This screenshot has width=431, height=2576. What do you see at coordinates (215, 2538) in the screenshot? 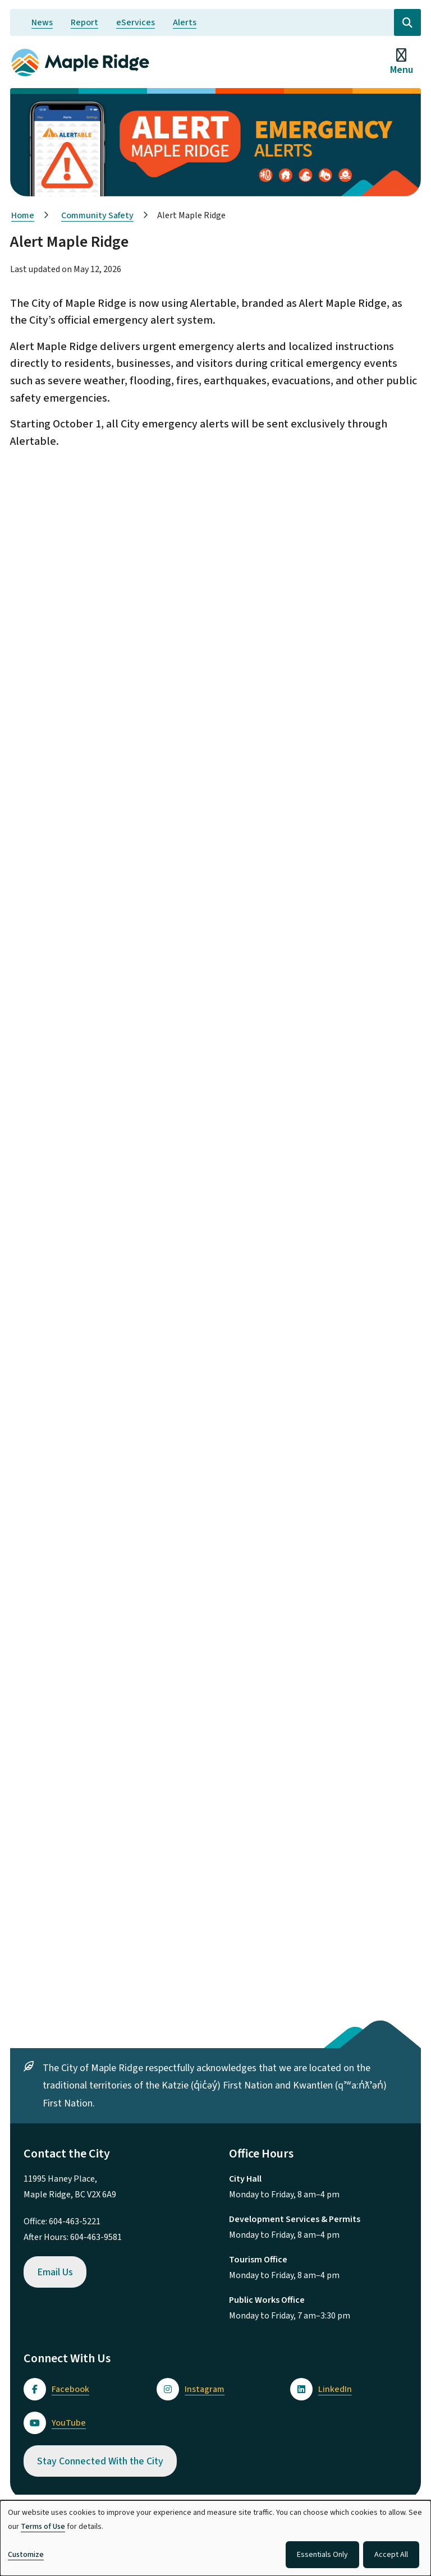
I see `[dialog]` at bounding box center [215, 2538].